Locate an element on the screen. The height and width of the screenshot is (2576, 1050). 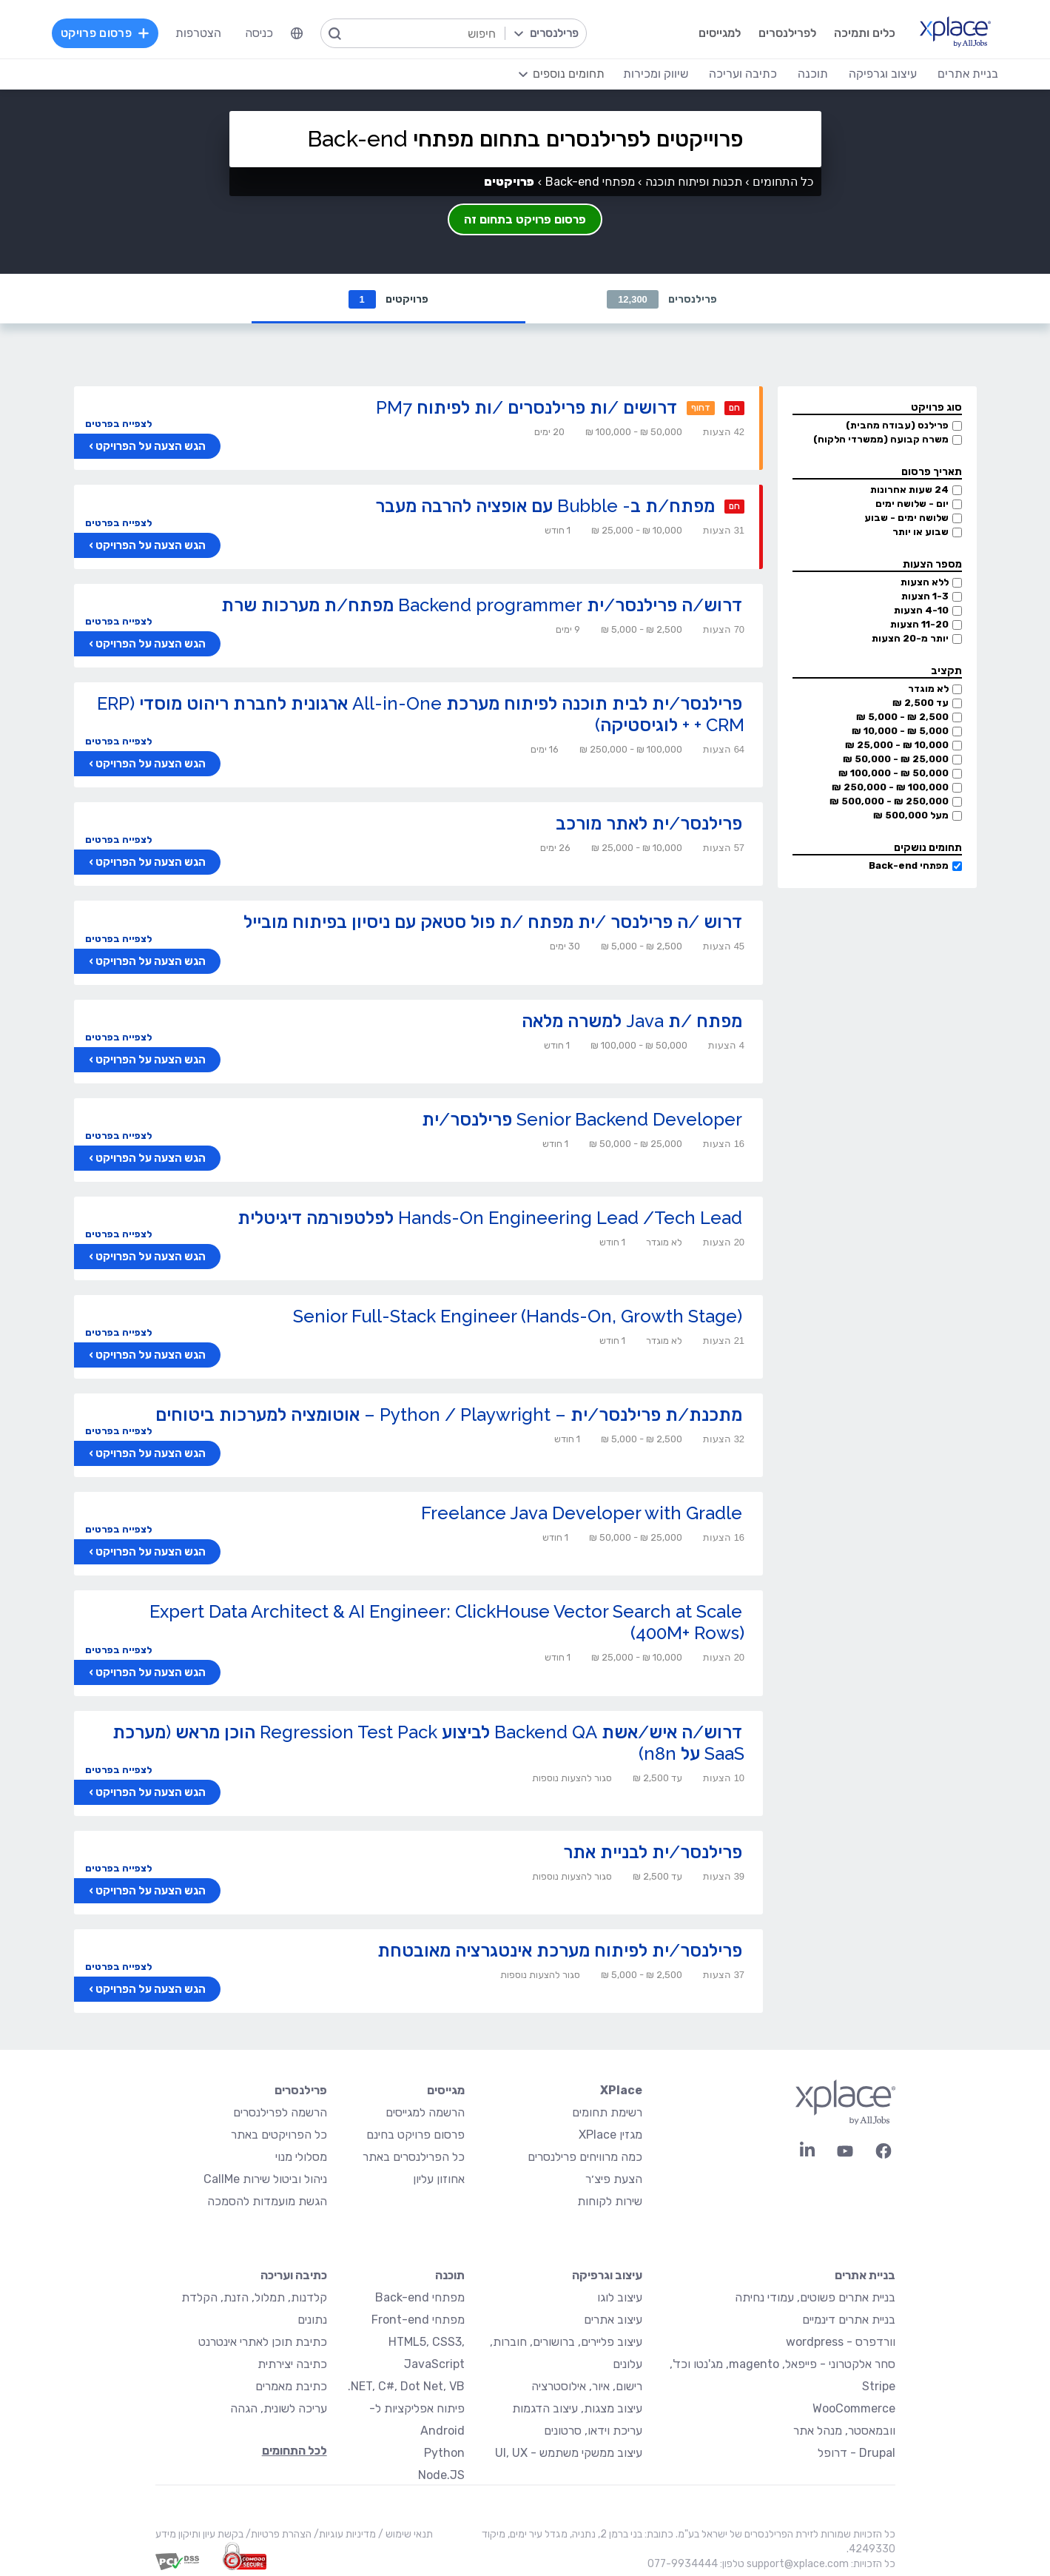
פרילנסרים is located at coordinates (662, 299).